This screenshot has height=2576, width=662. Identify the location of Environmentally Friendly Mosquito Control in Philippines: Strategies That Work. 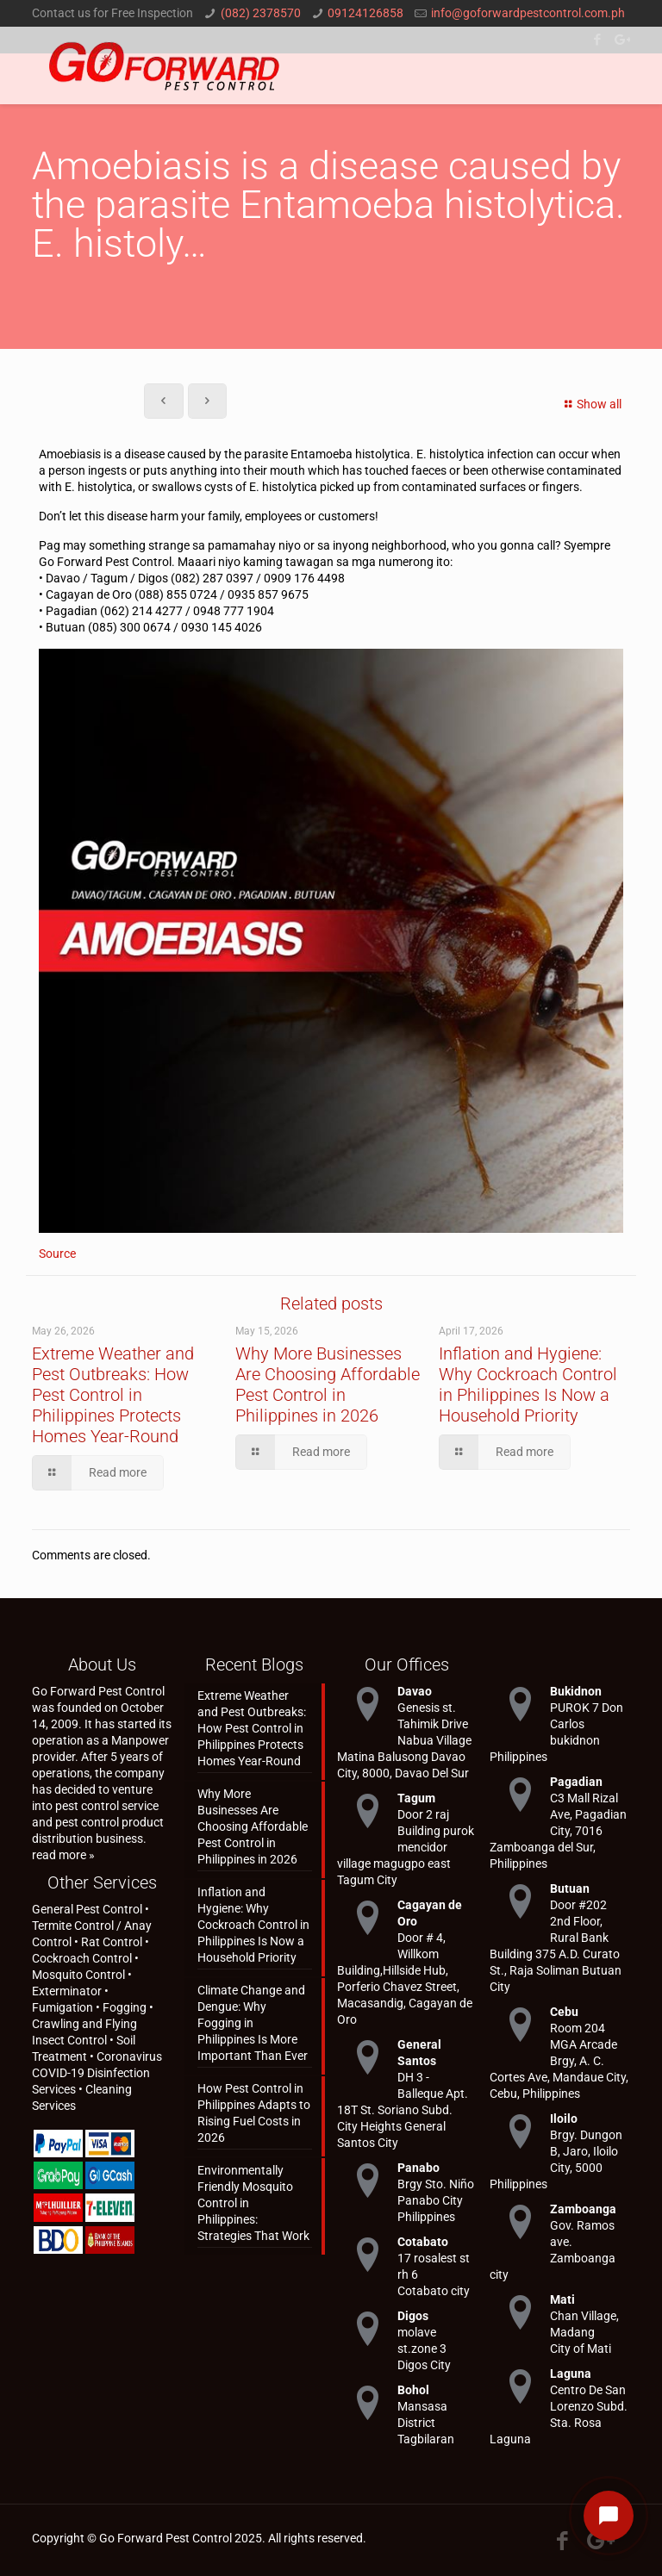
(253, 2203).